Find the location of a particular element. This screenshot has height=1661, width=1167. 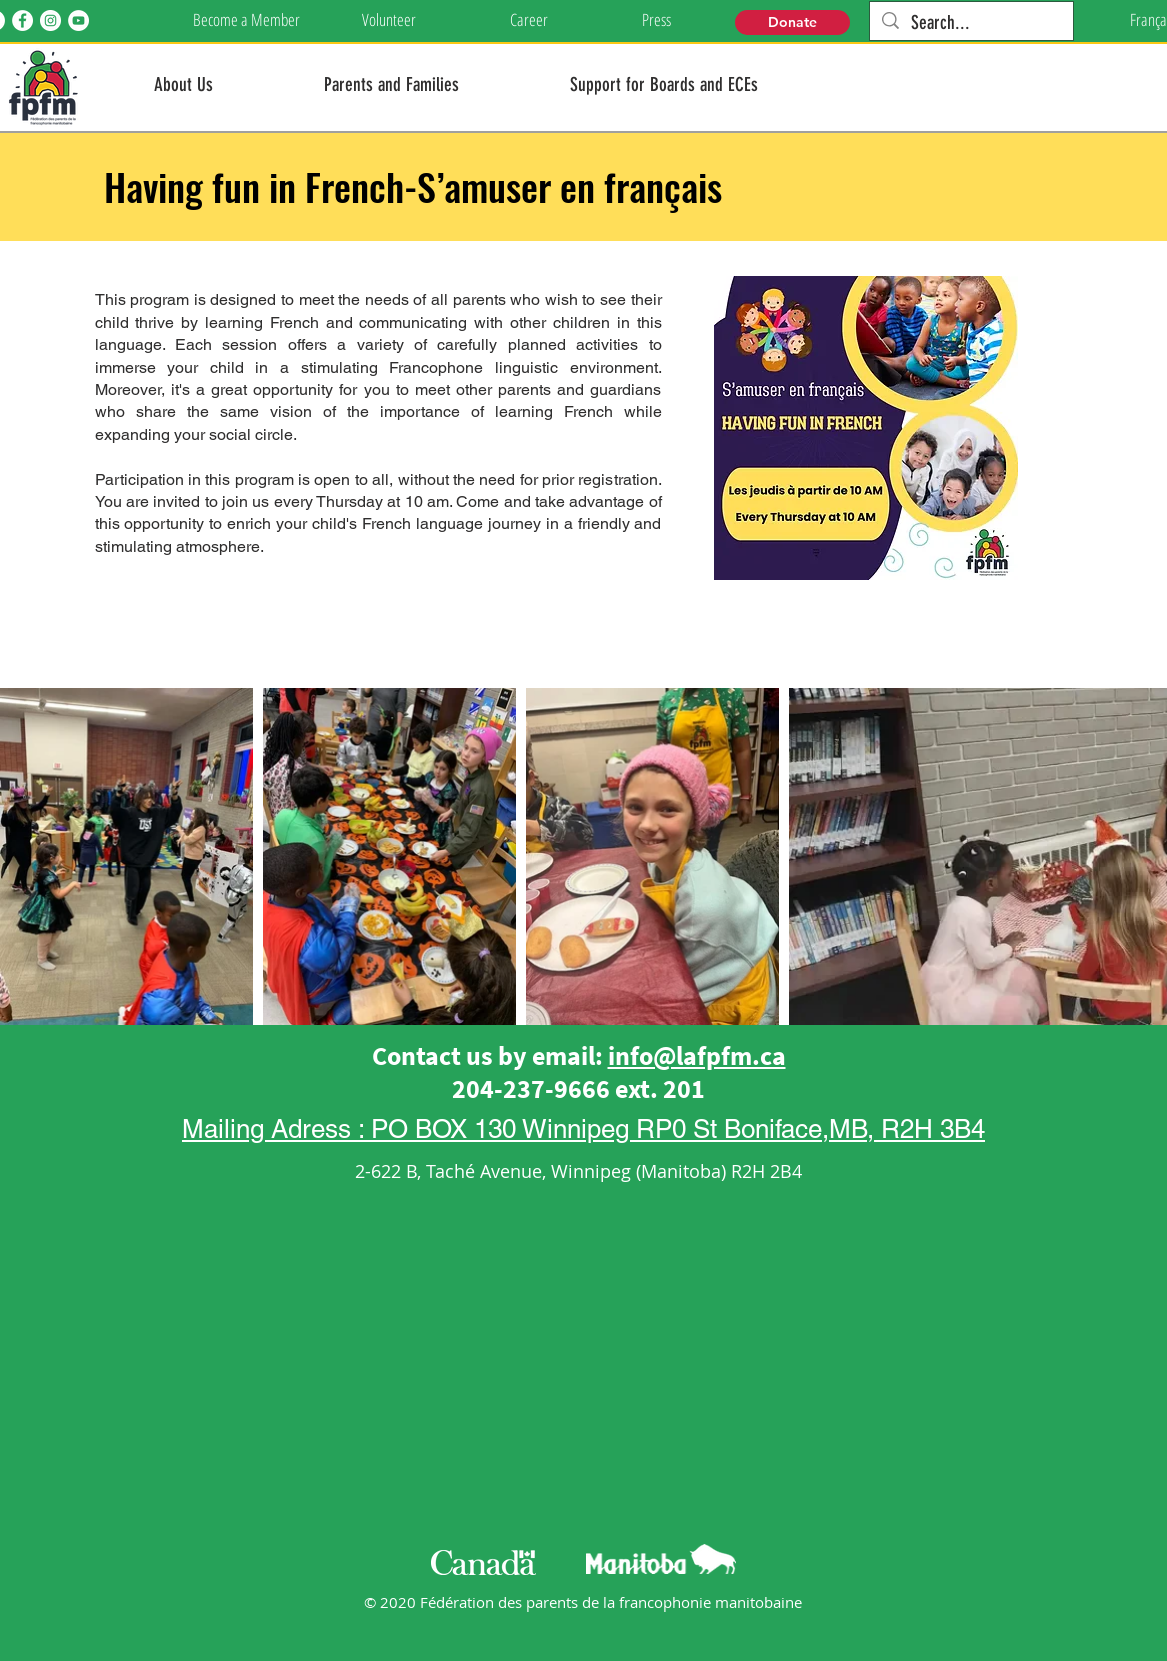

[Facebook] is located at coordinates (22, 20).